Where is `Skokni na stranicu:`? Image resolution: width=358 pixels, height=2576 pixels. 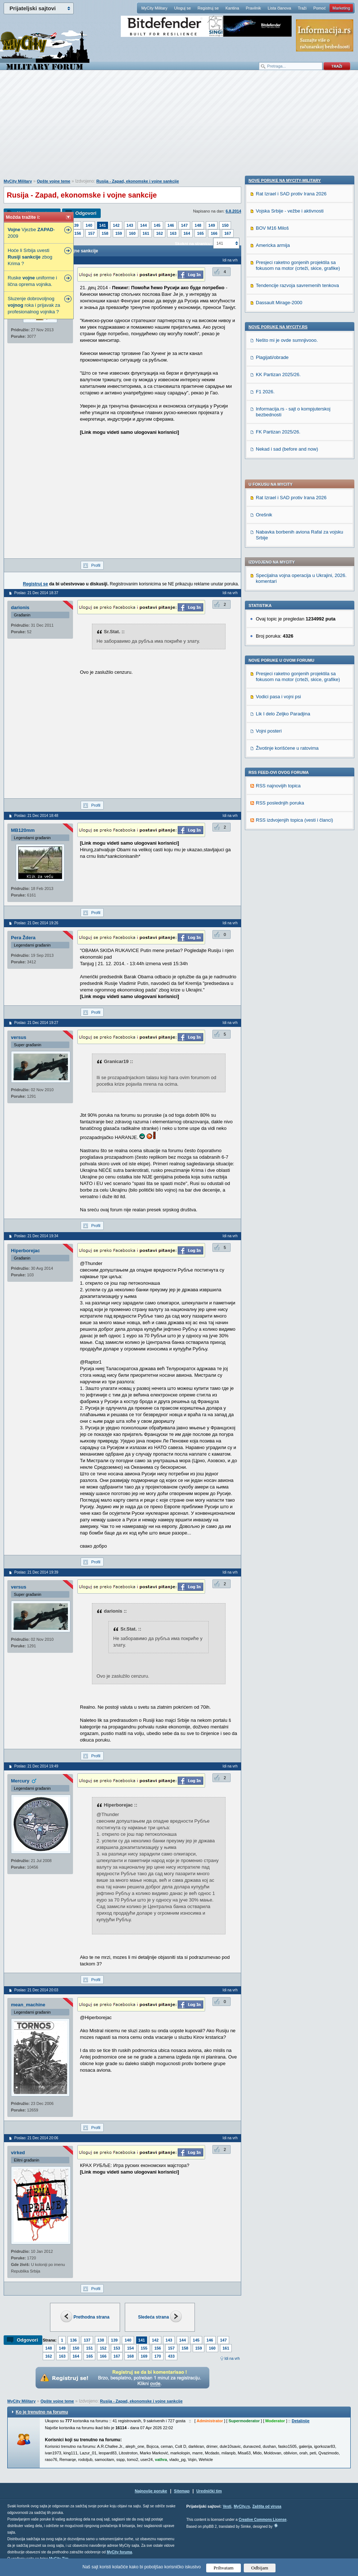 Skokni na stranicu: is located at coordinates (193, 243).